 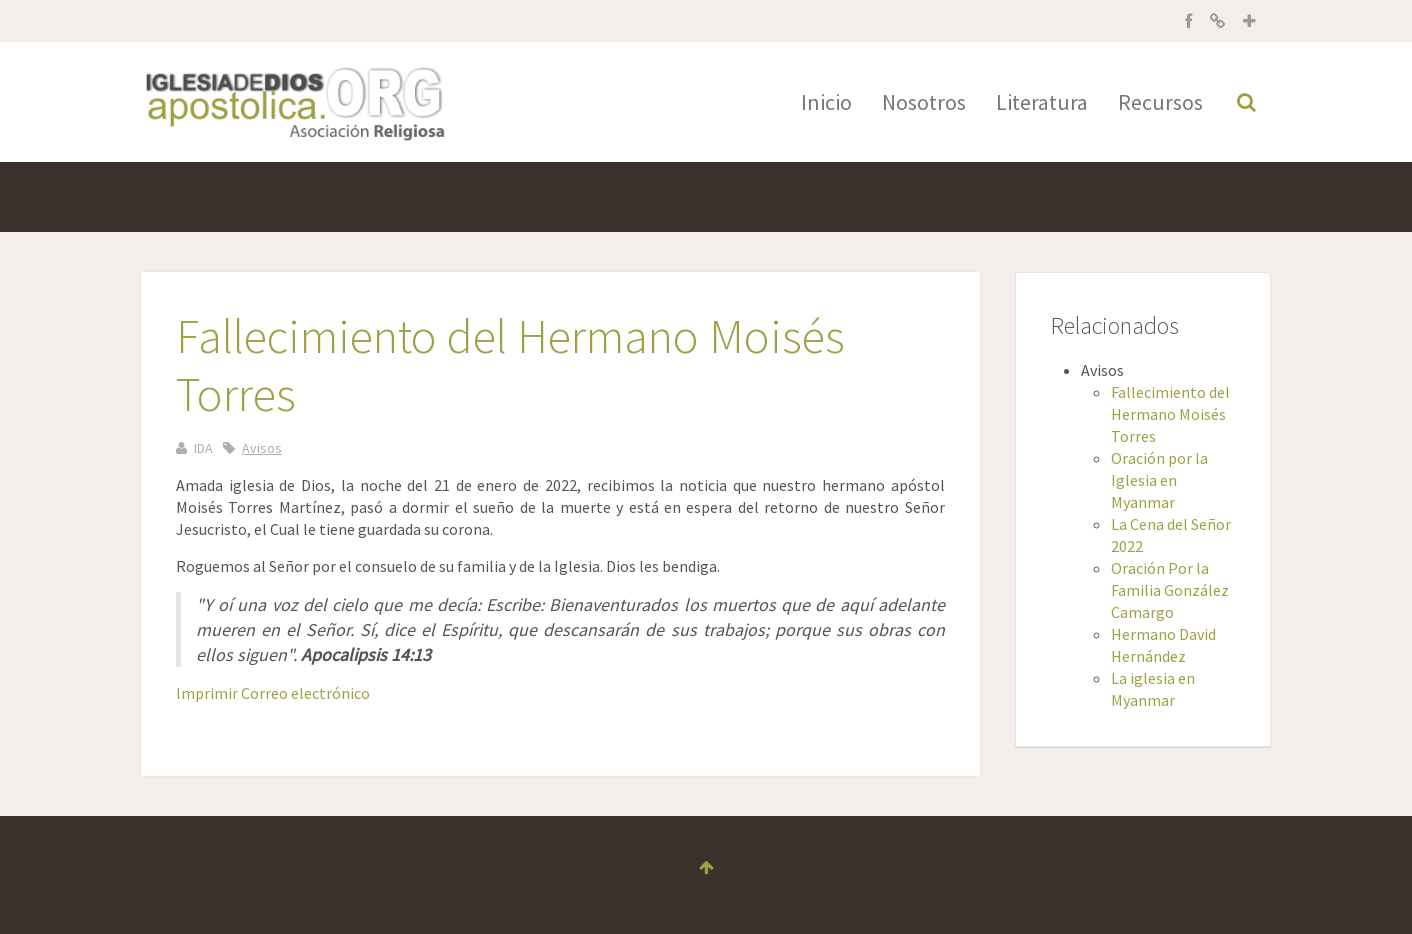 What do you see at coordinates (262, 448) in the screenshot?
I see `Avisos` at bounding box center [262, 448].